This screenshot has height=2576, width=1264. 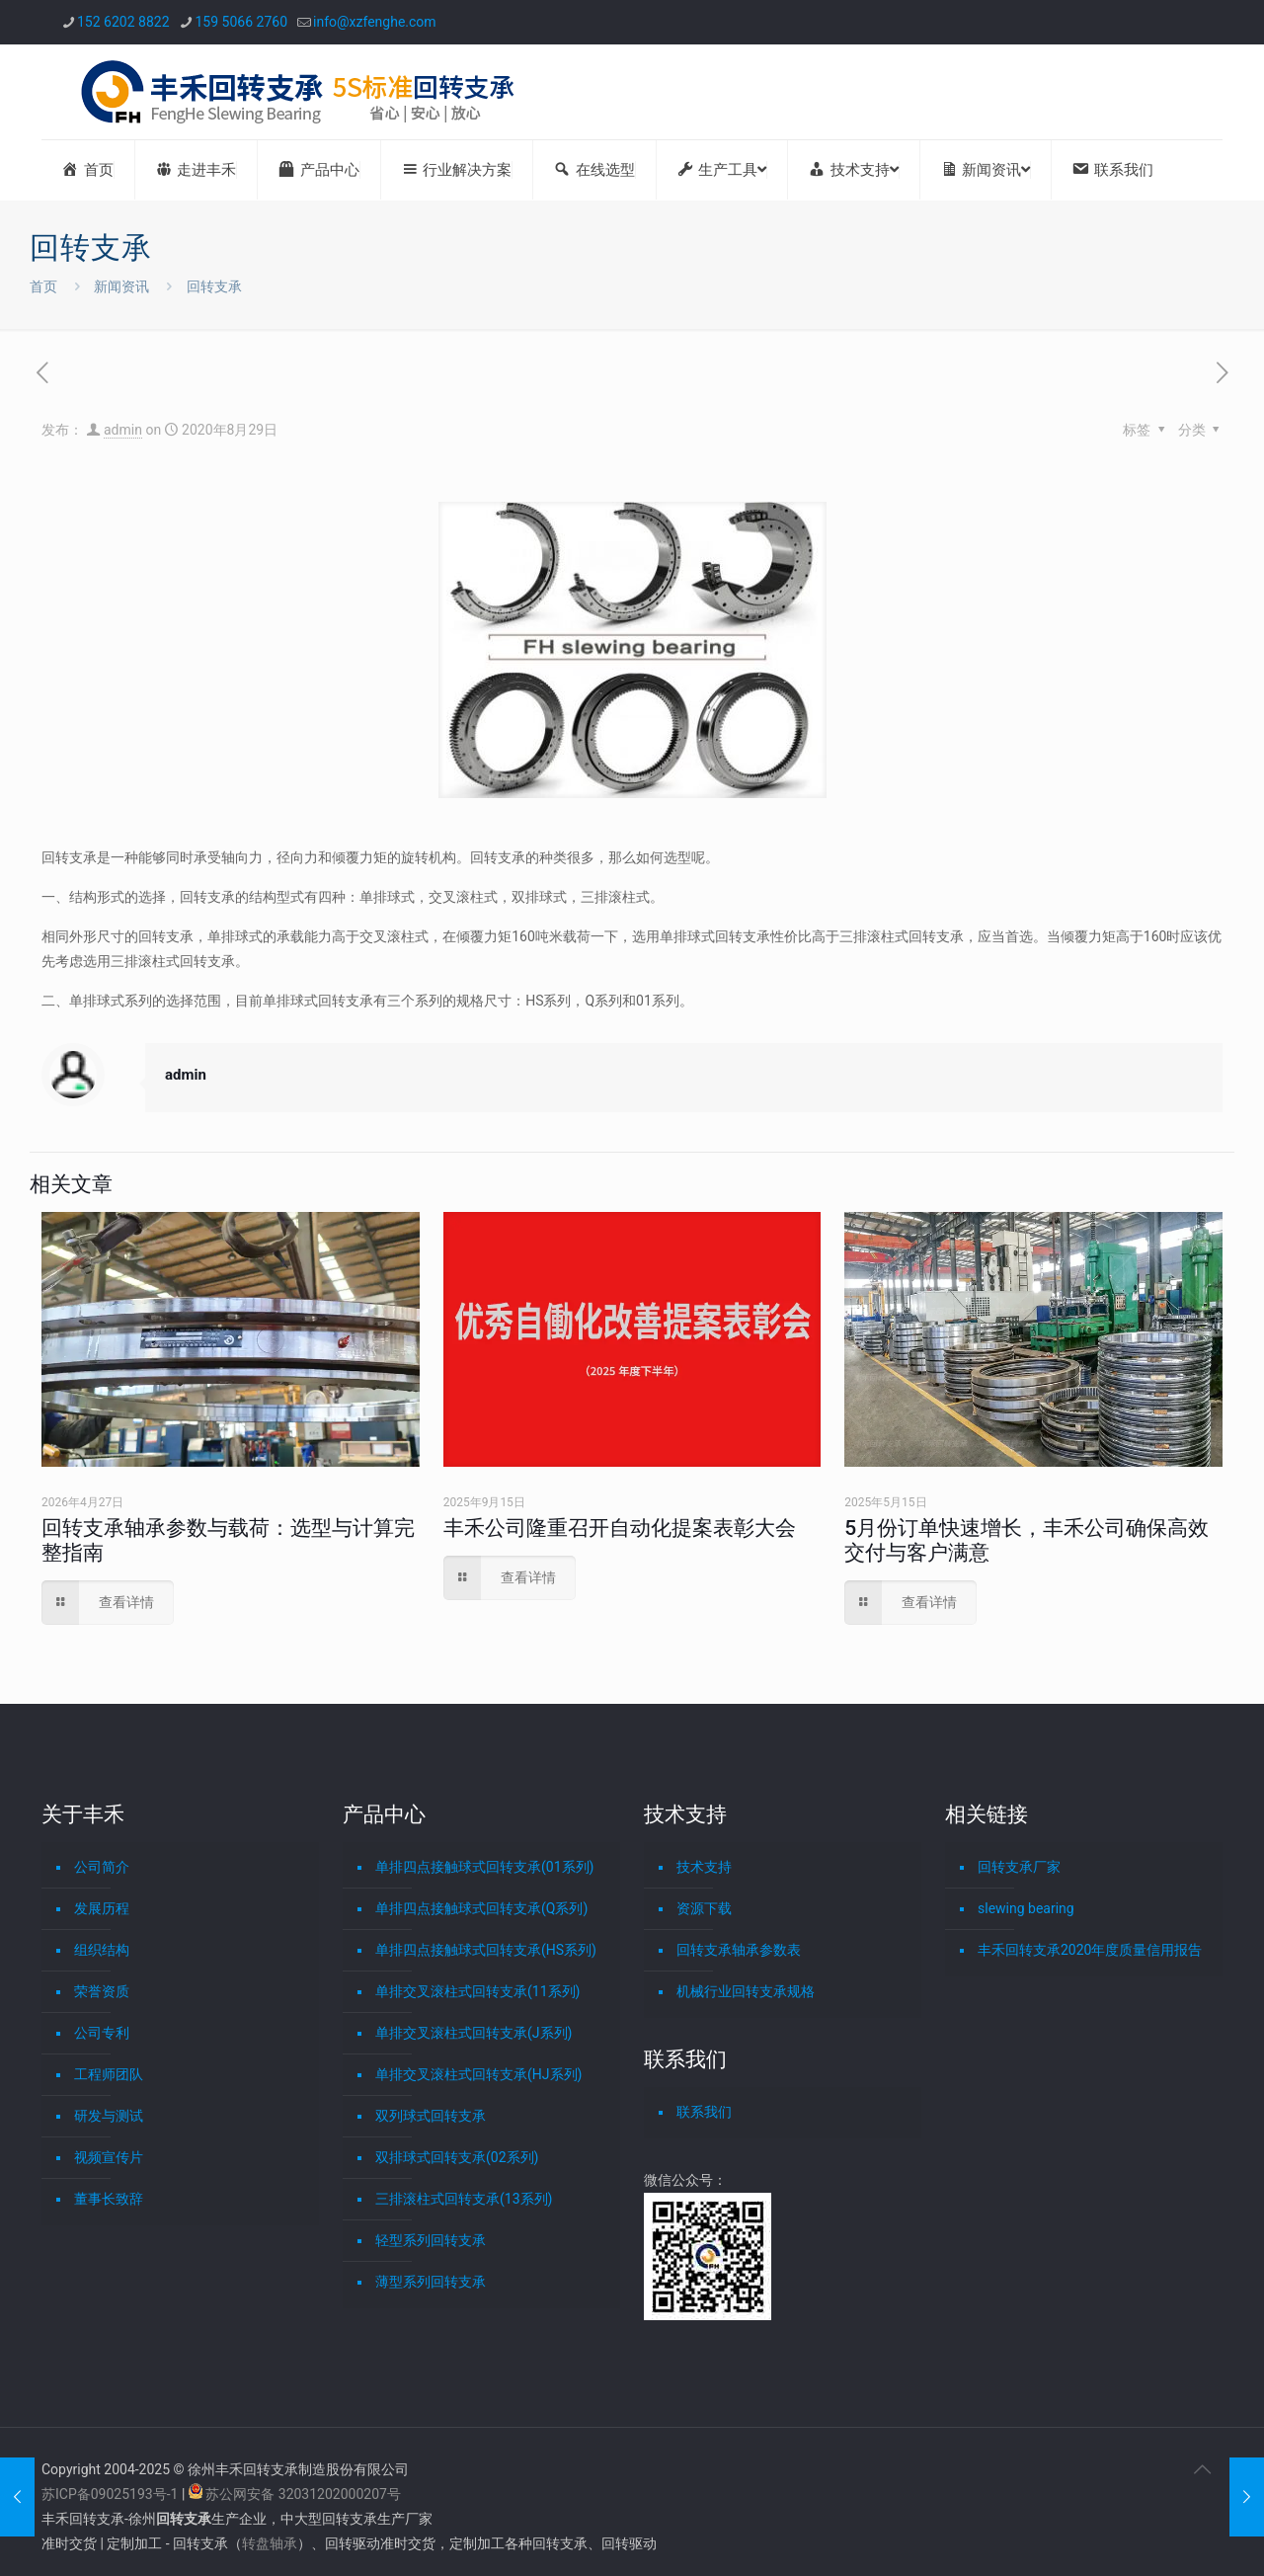 What do you see at coordinates (430, 2282) in the screenshot?
I see `薄型系列回转支承` at bounding box center [430, 2282].